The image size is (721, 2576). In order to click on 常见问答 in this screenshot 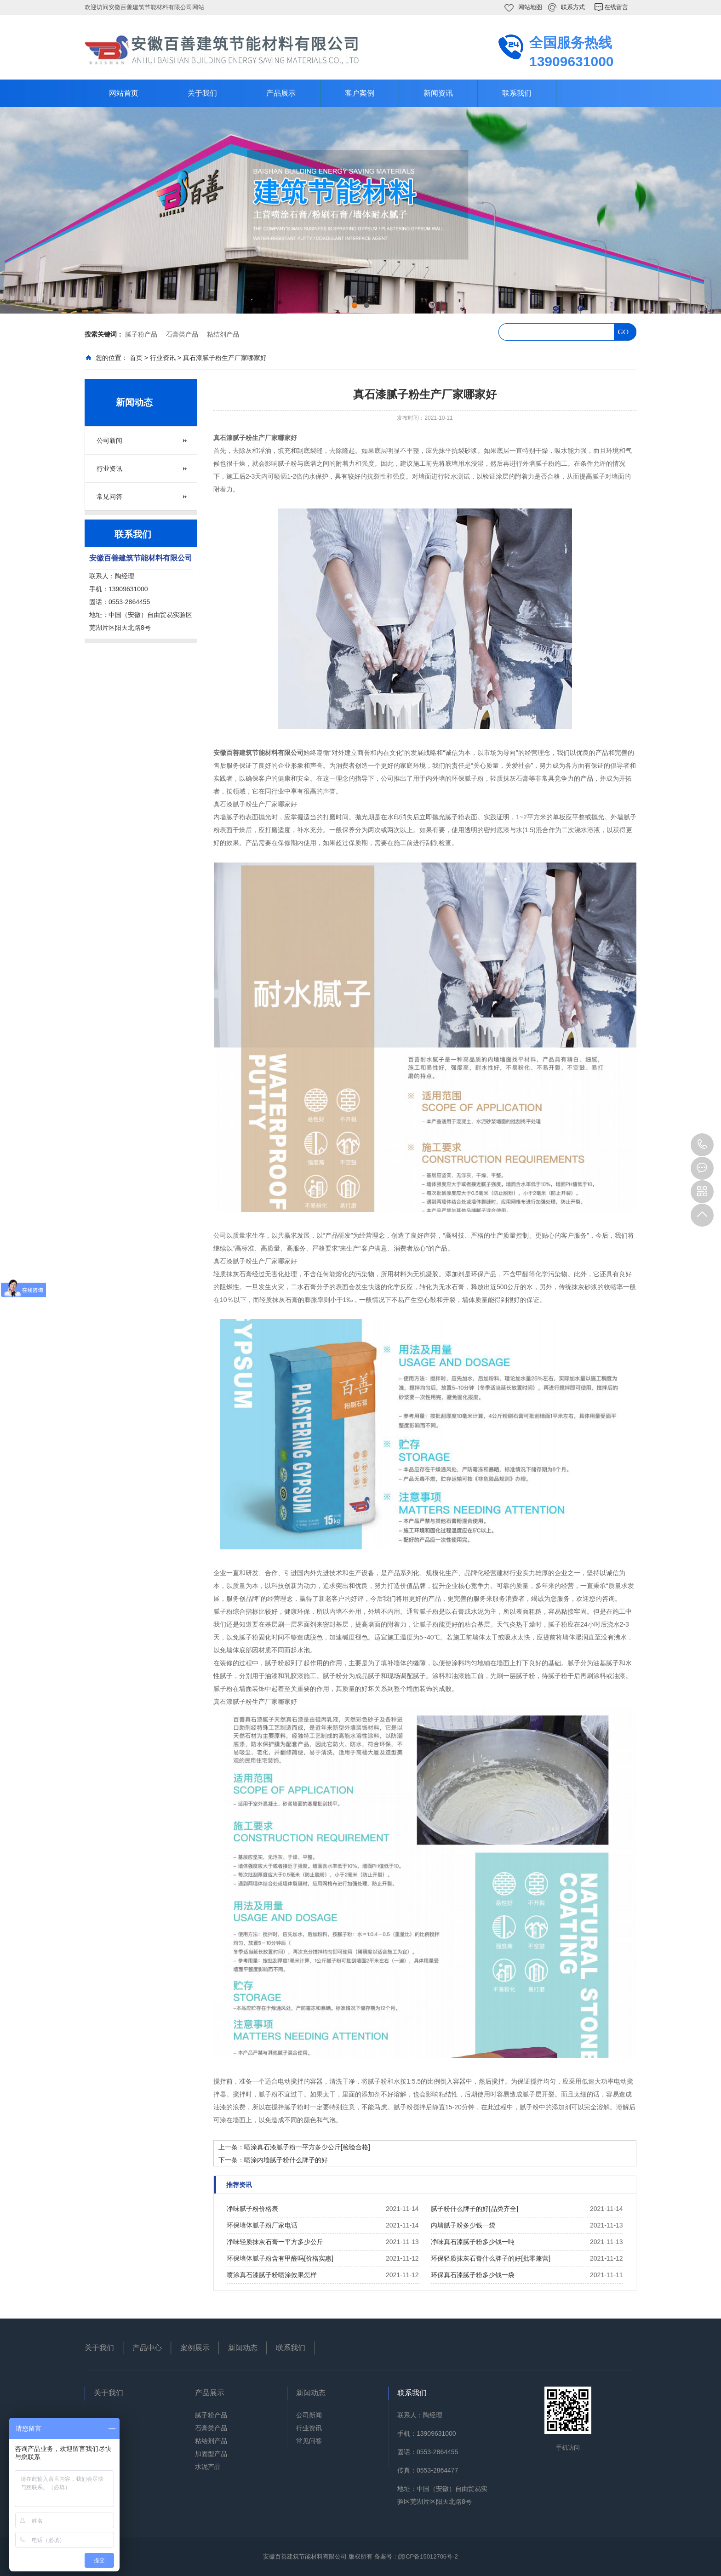, I will do `click(109, 496)`.